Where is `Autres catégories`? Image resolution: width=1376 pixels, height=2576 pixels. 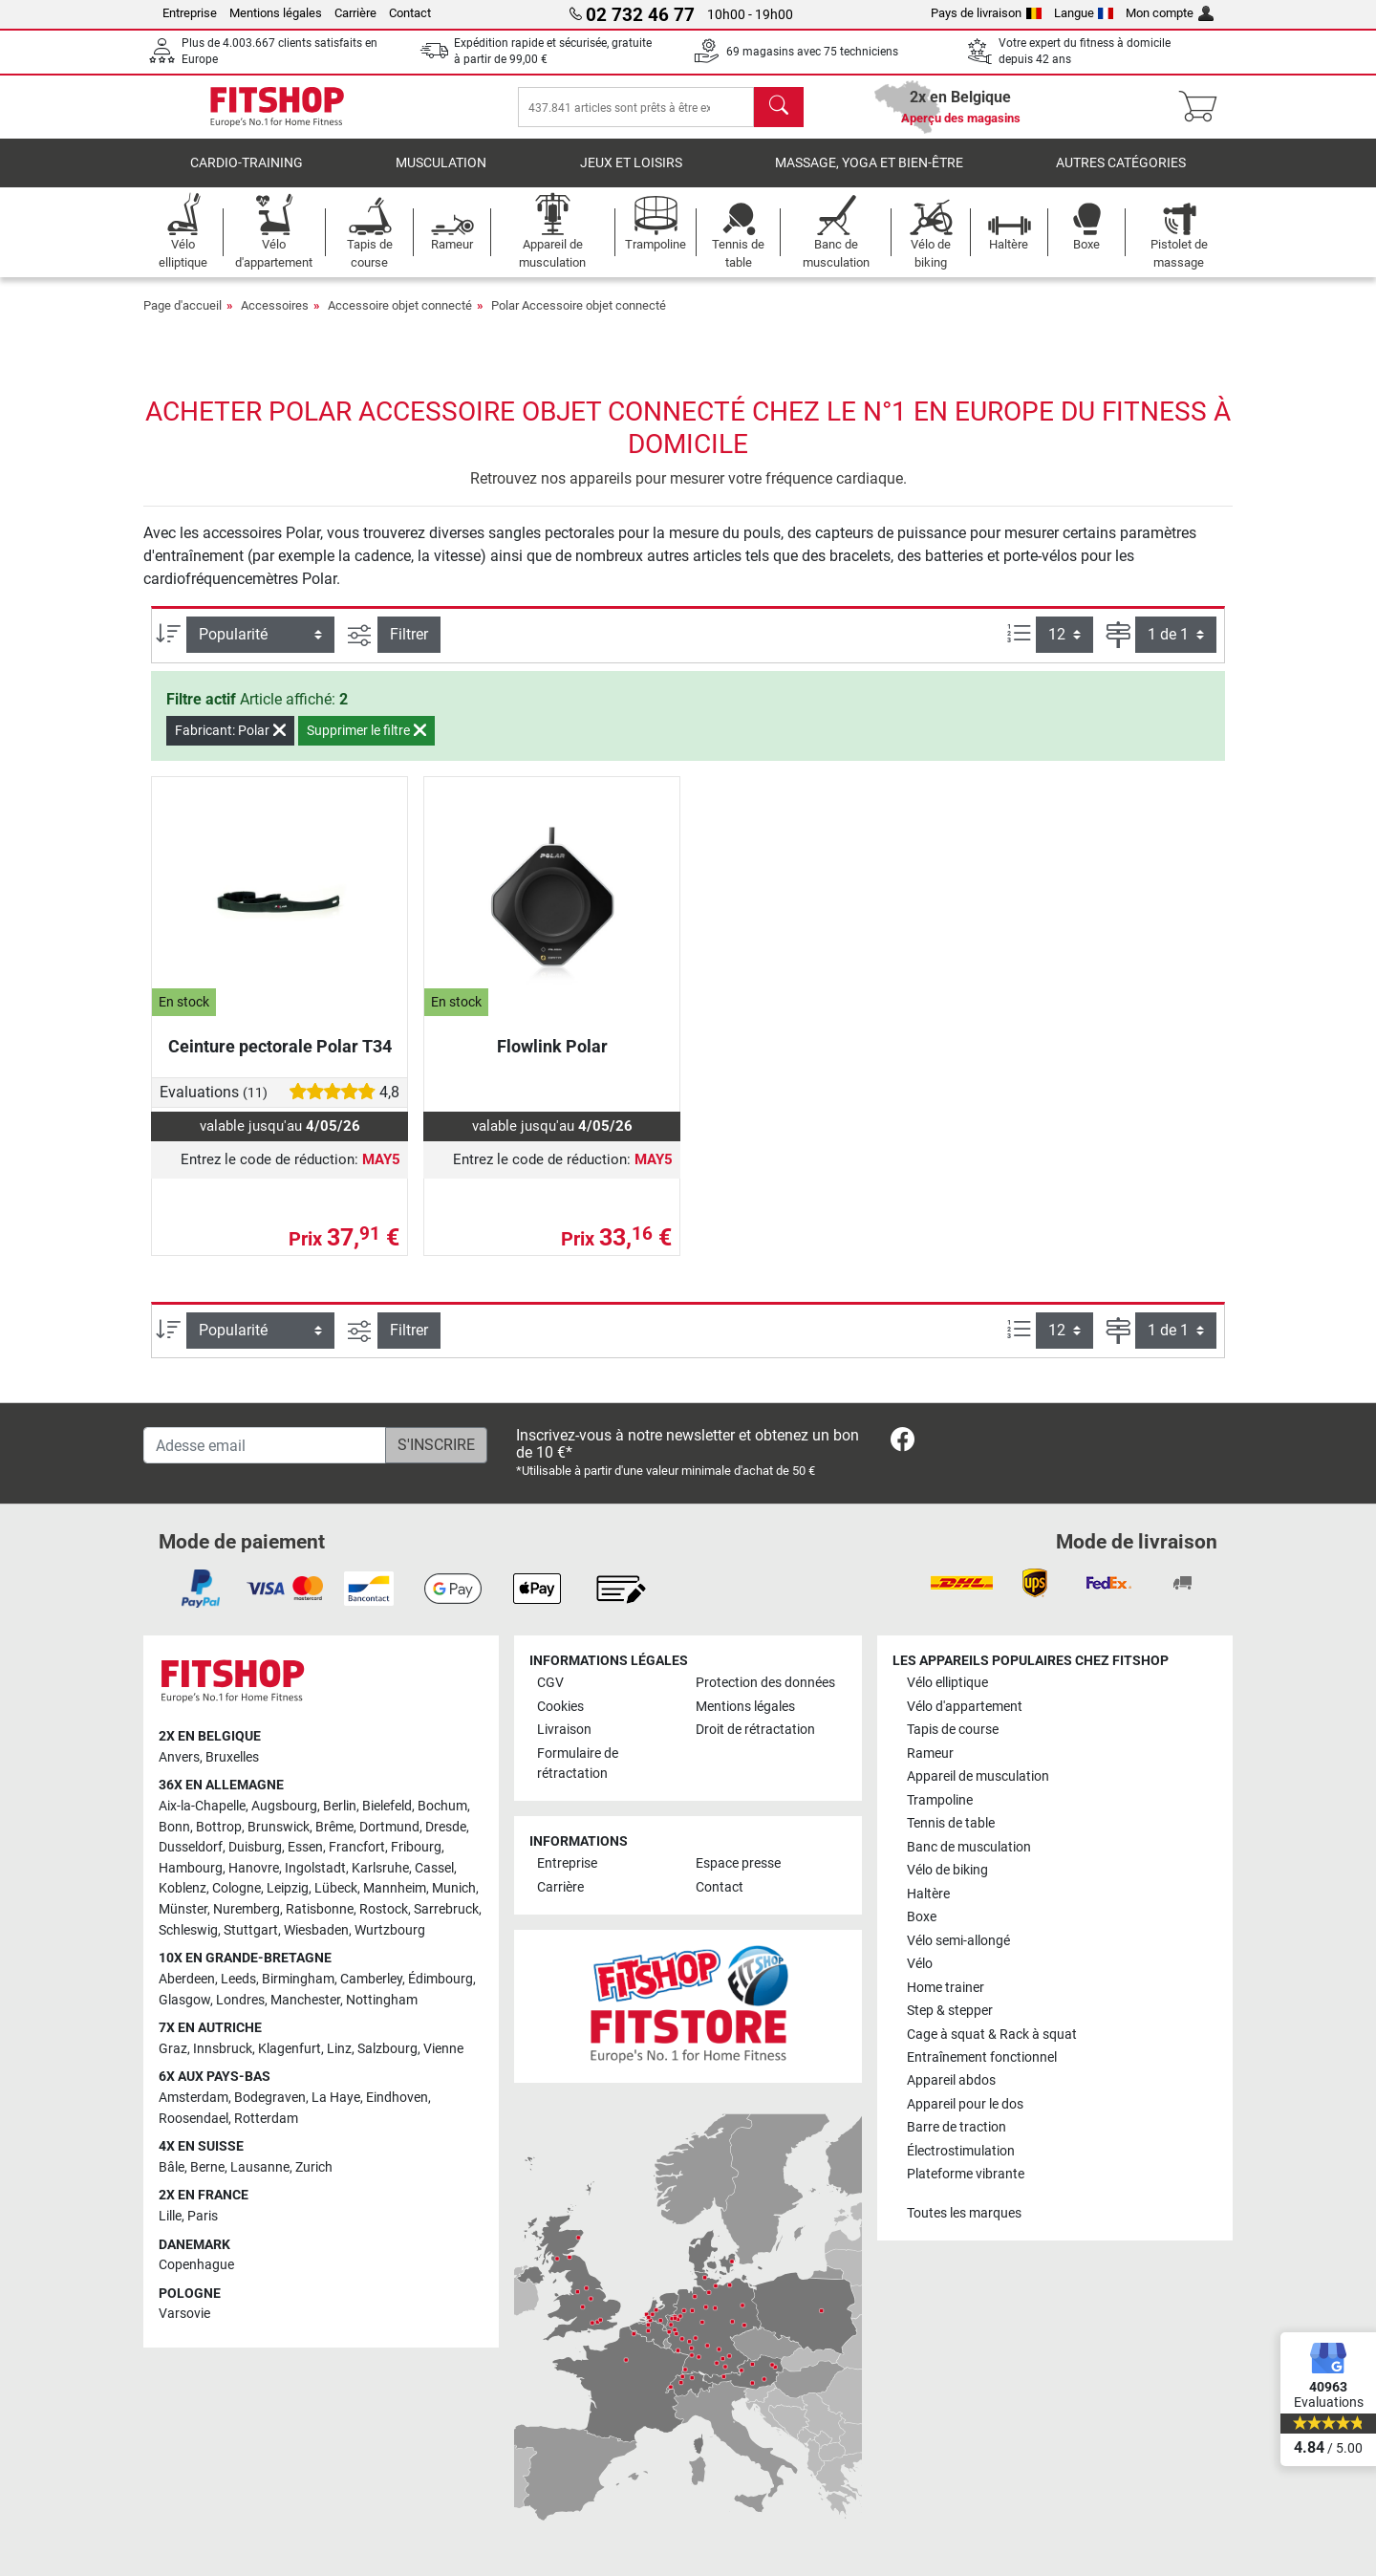
Autres catégories is located at coordinates (1121, 176).